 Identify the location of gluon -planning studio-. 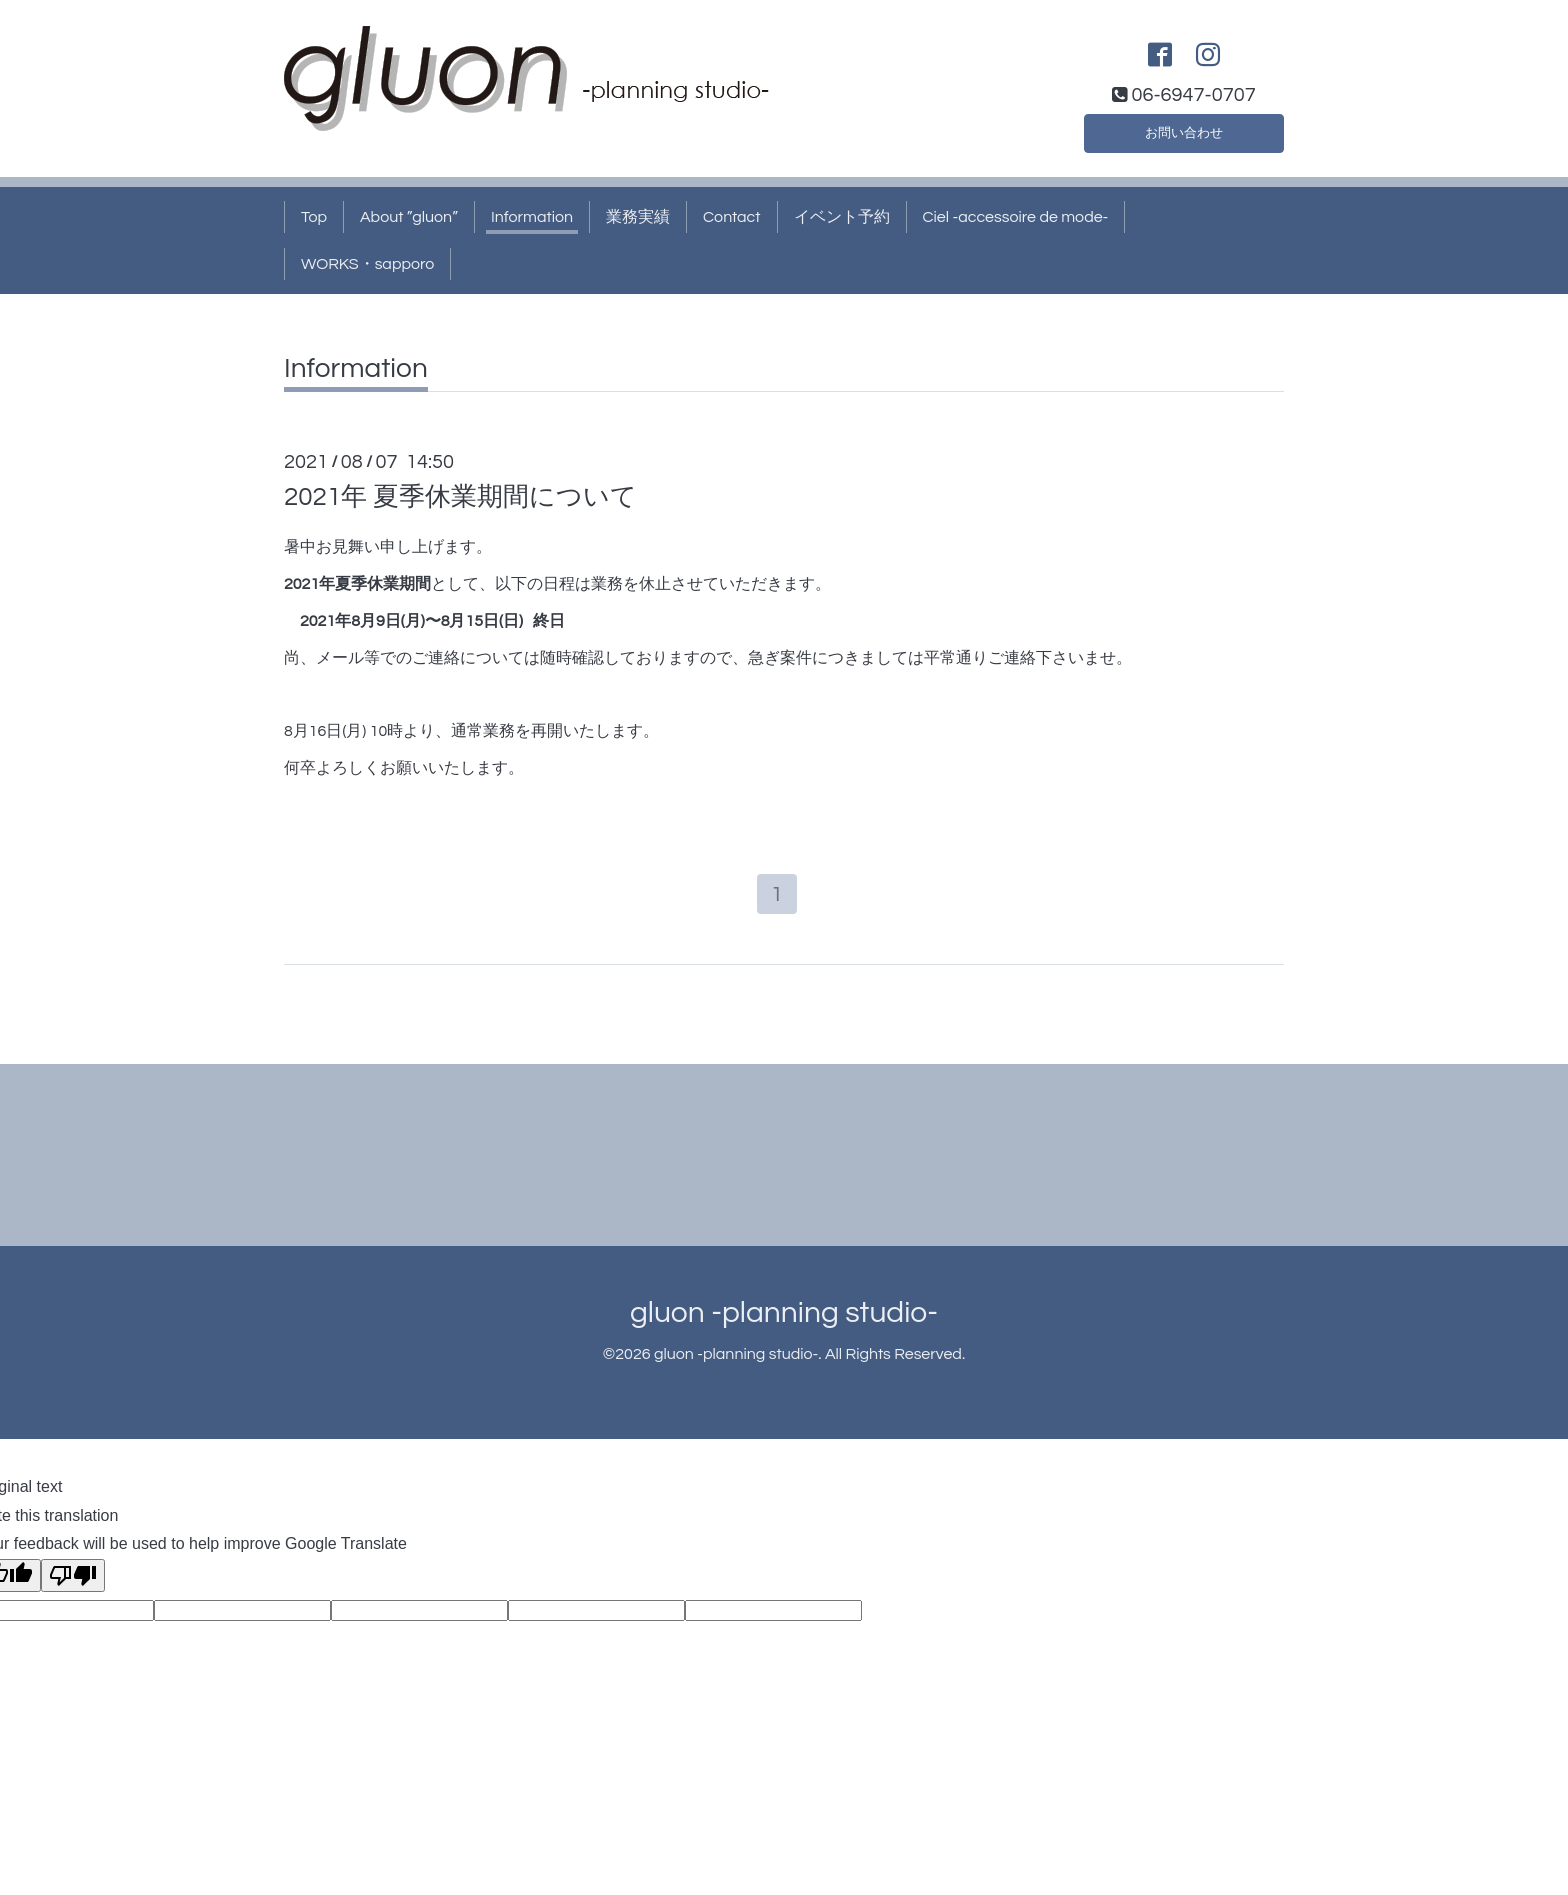
(784, 1317).